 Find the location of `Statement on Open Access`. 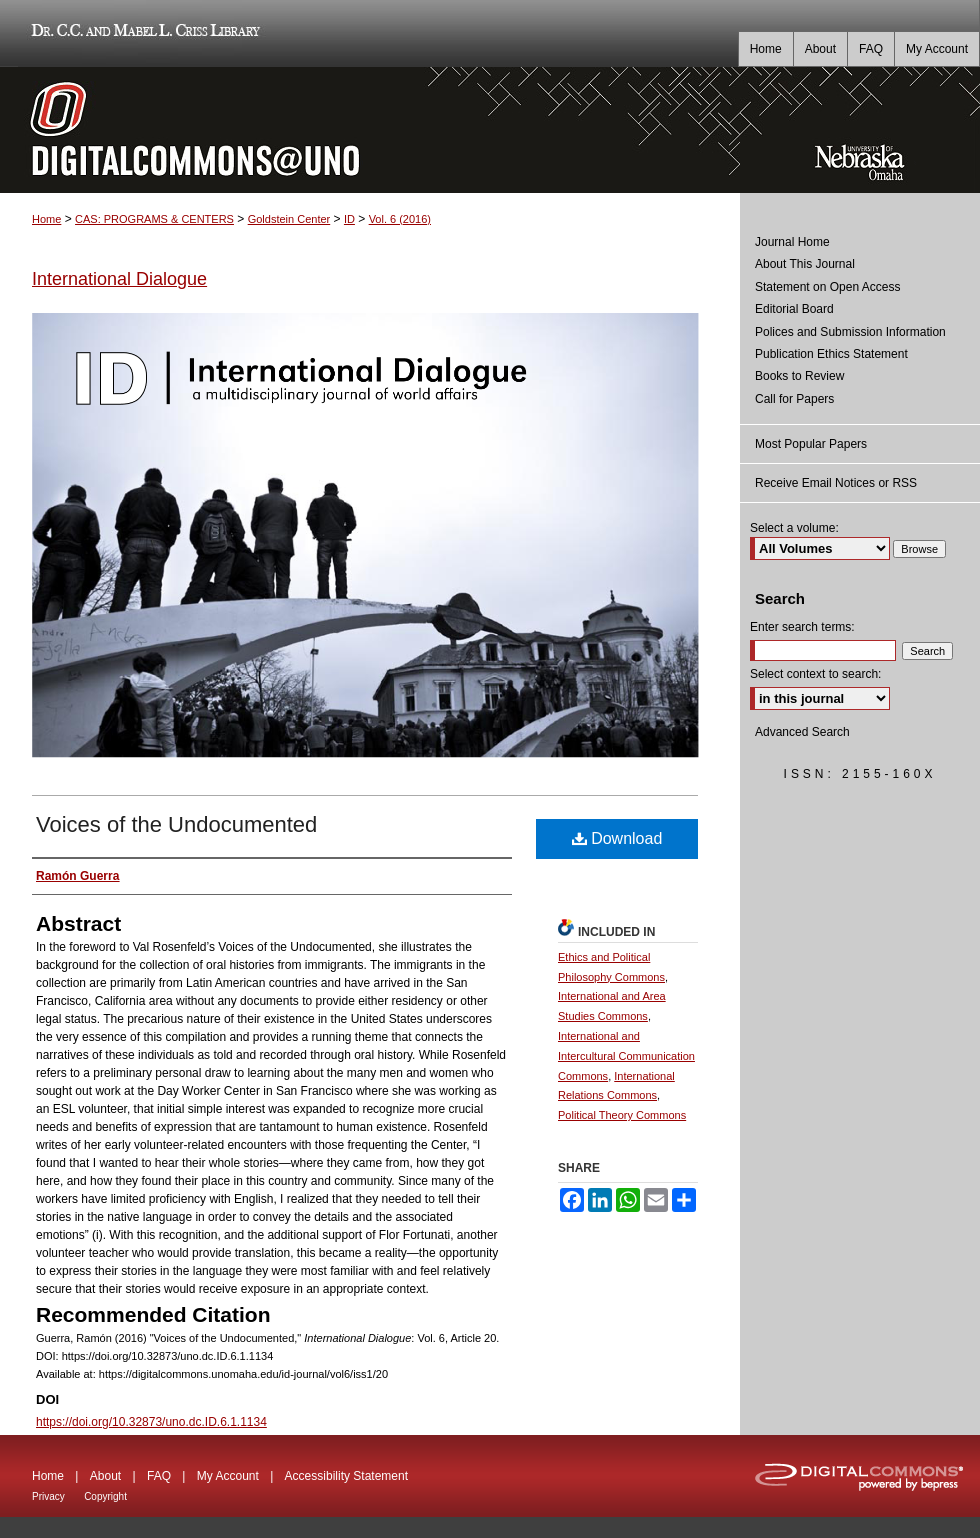

Statement on Open Access is located at coordinates (827, 287).